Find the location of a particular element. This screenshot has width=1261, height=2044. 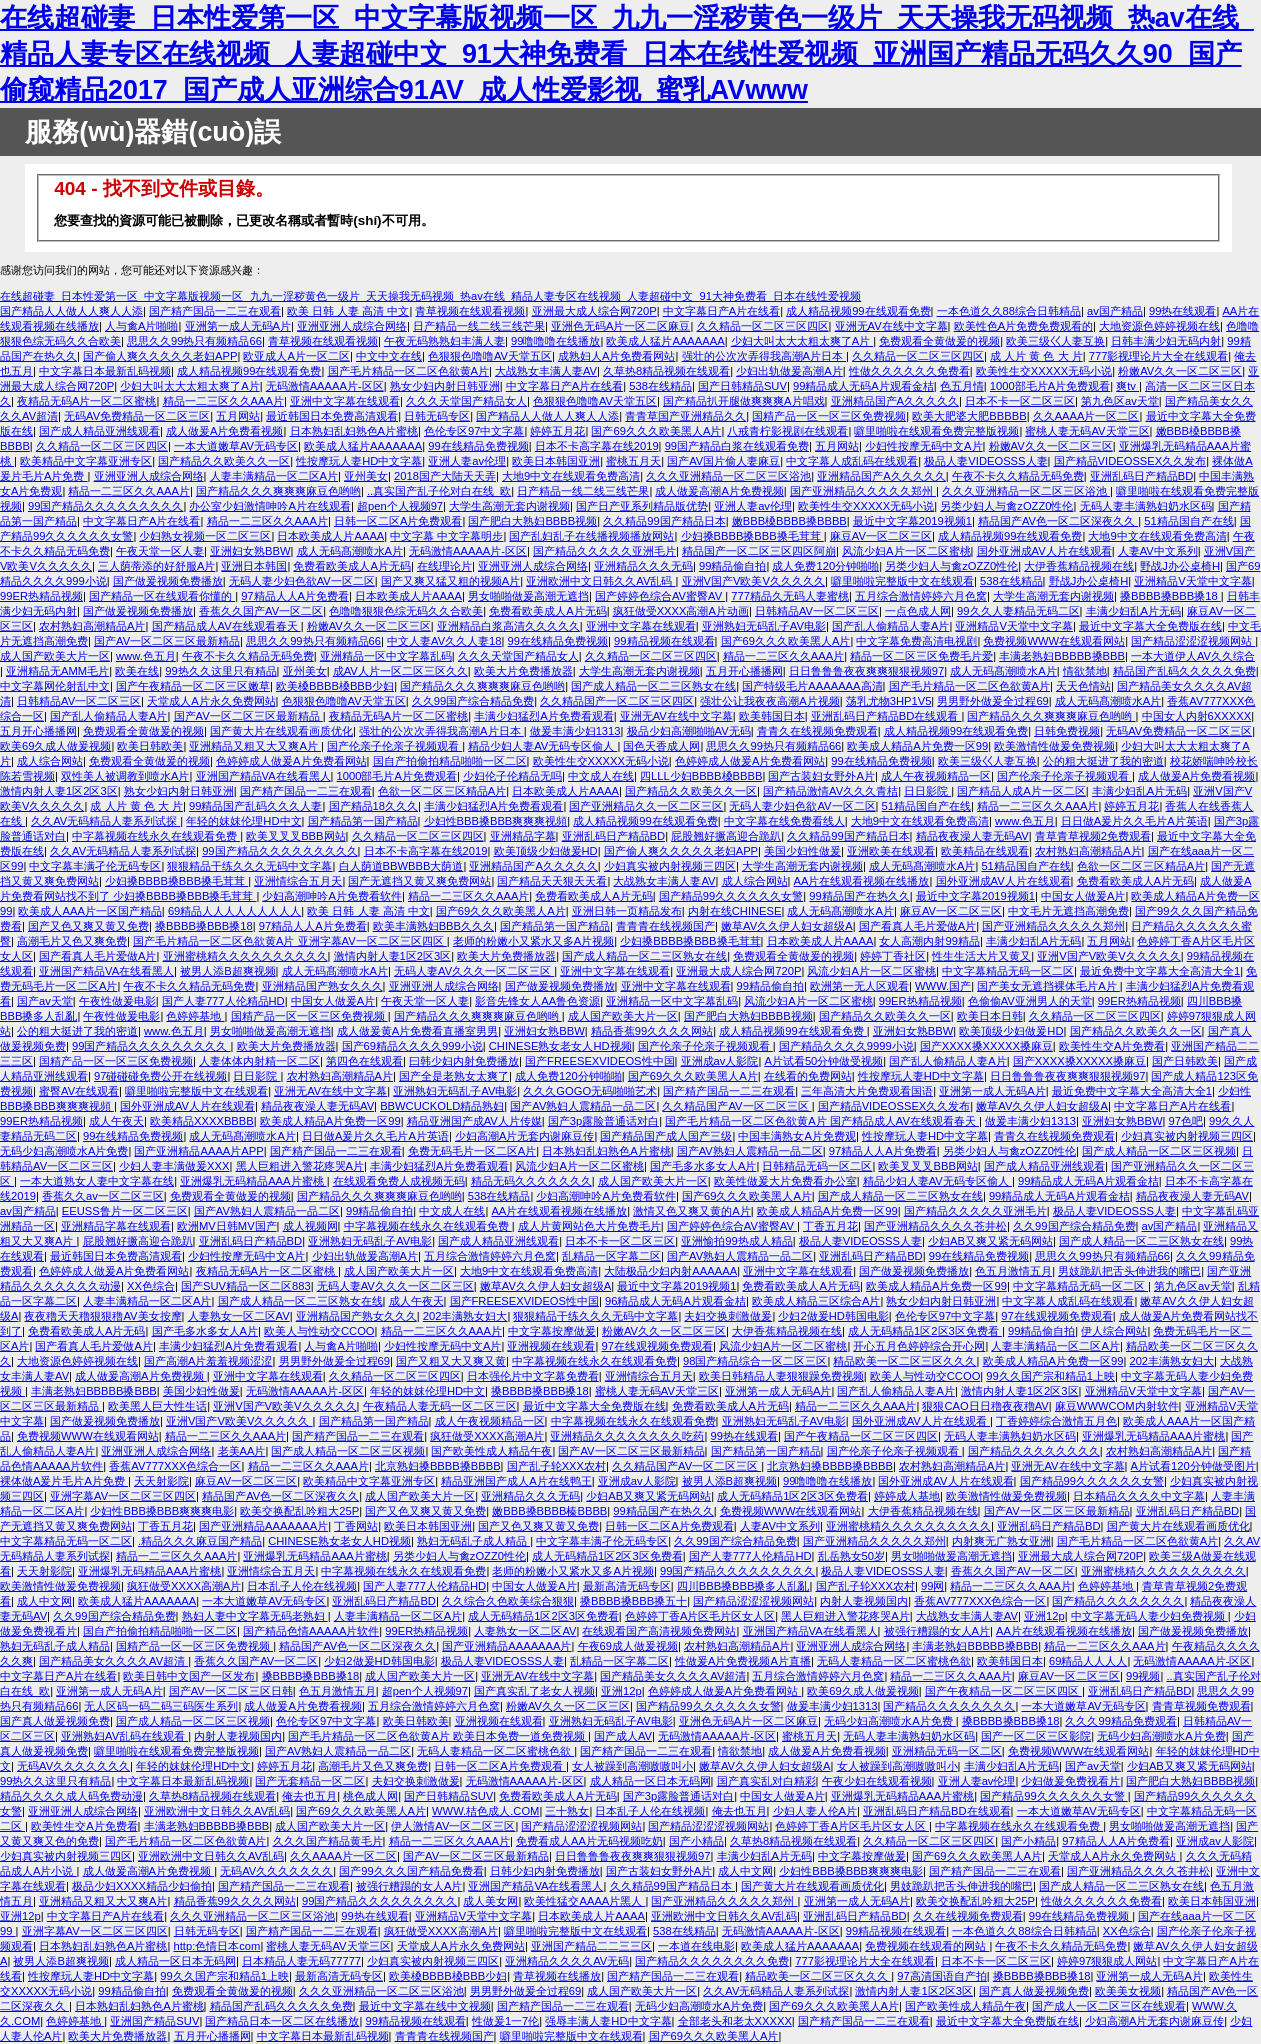

大战熟女丰满人妻AV is located at coordinates (546, 371).